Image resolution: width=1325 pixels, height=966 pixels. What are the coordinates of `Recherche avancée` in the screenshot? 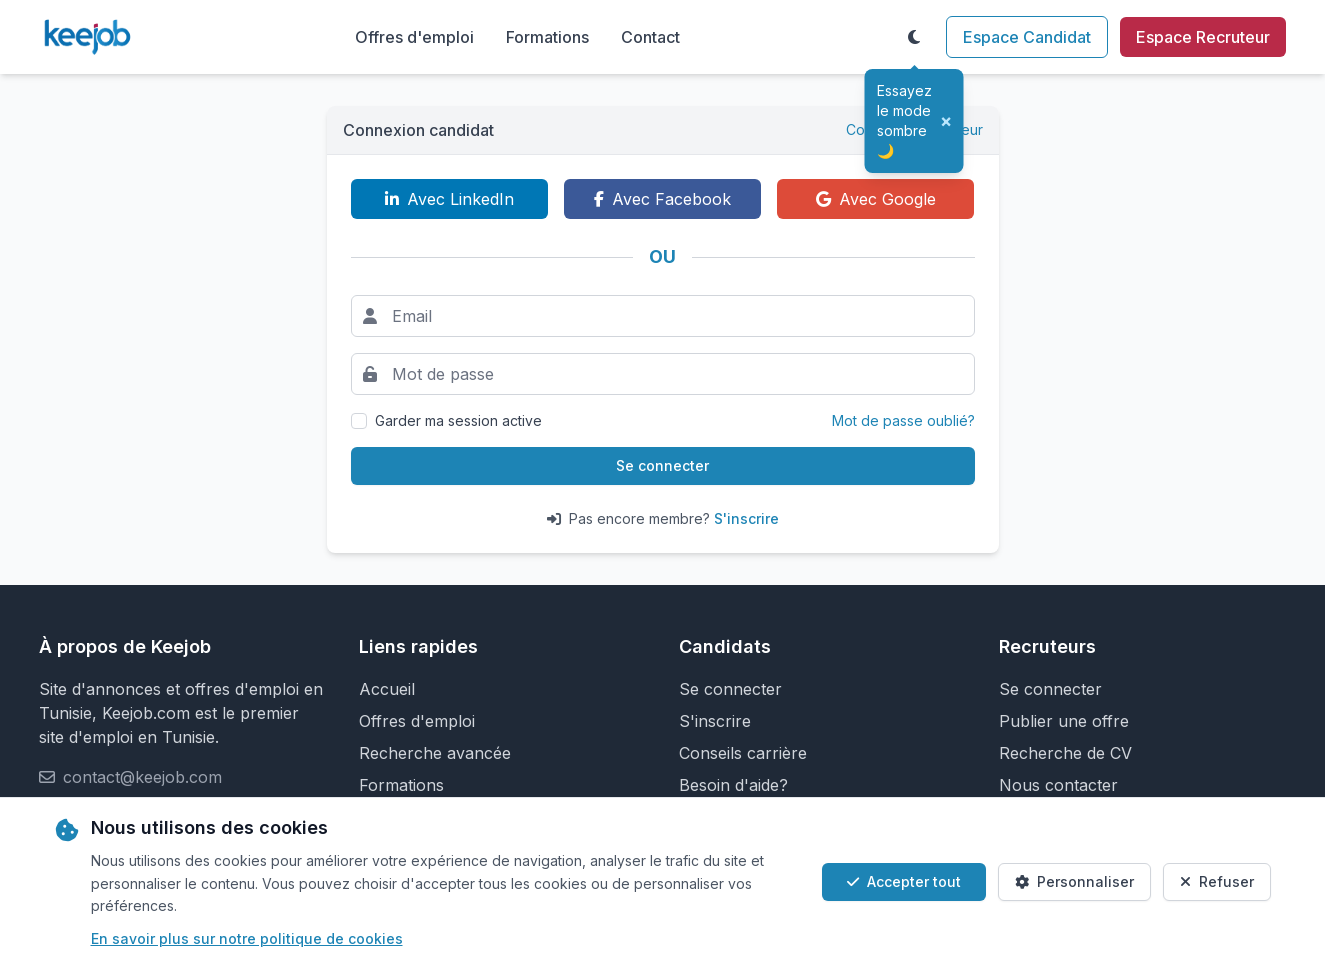 It's located at (435, 753).